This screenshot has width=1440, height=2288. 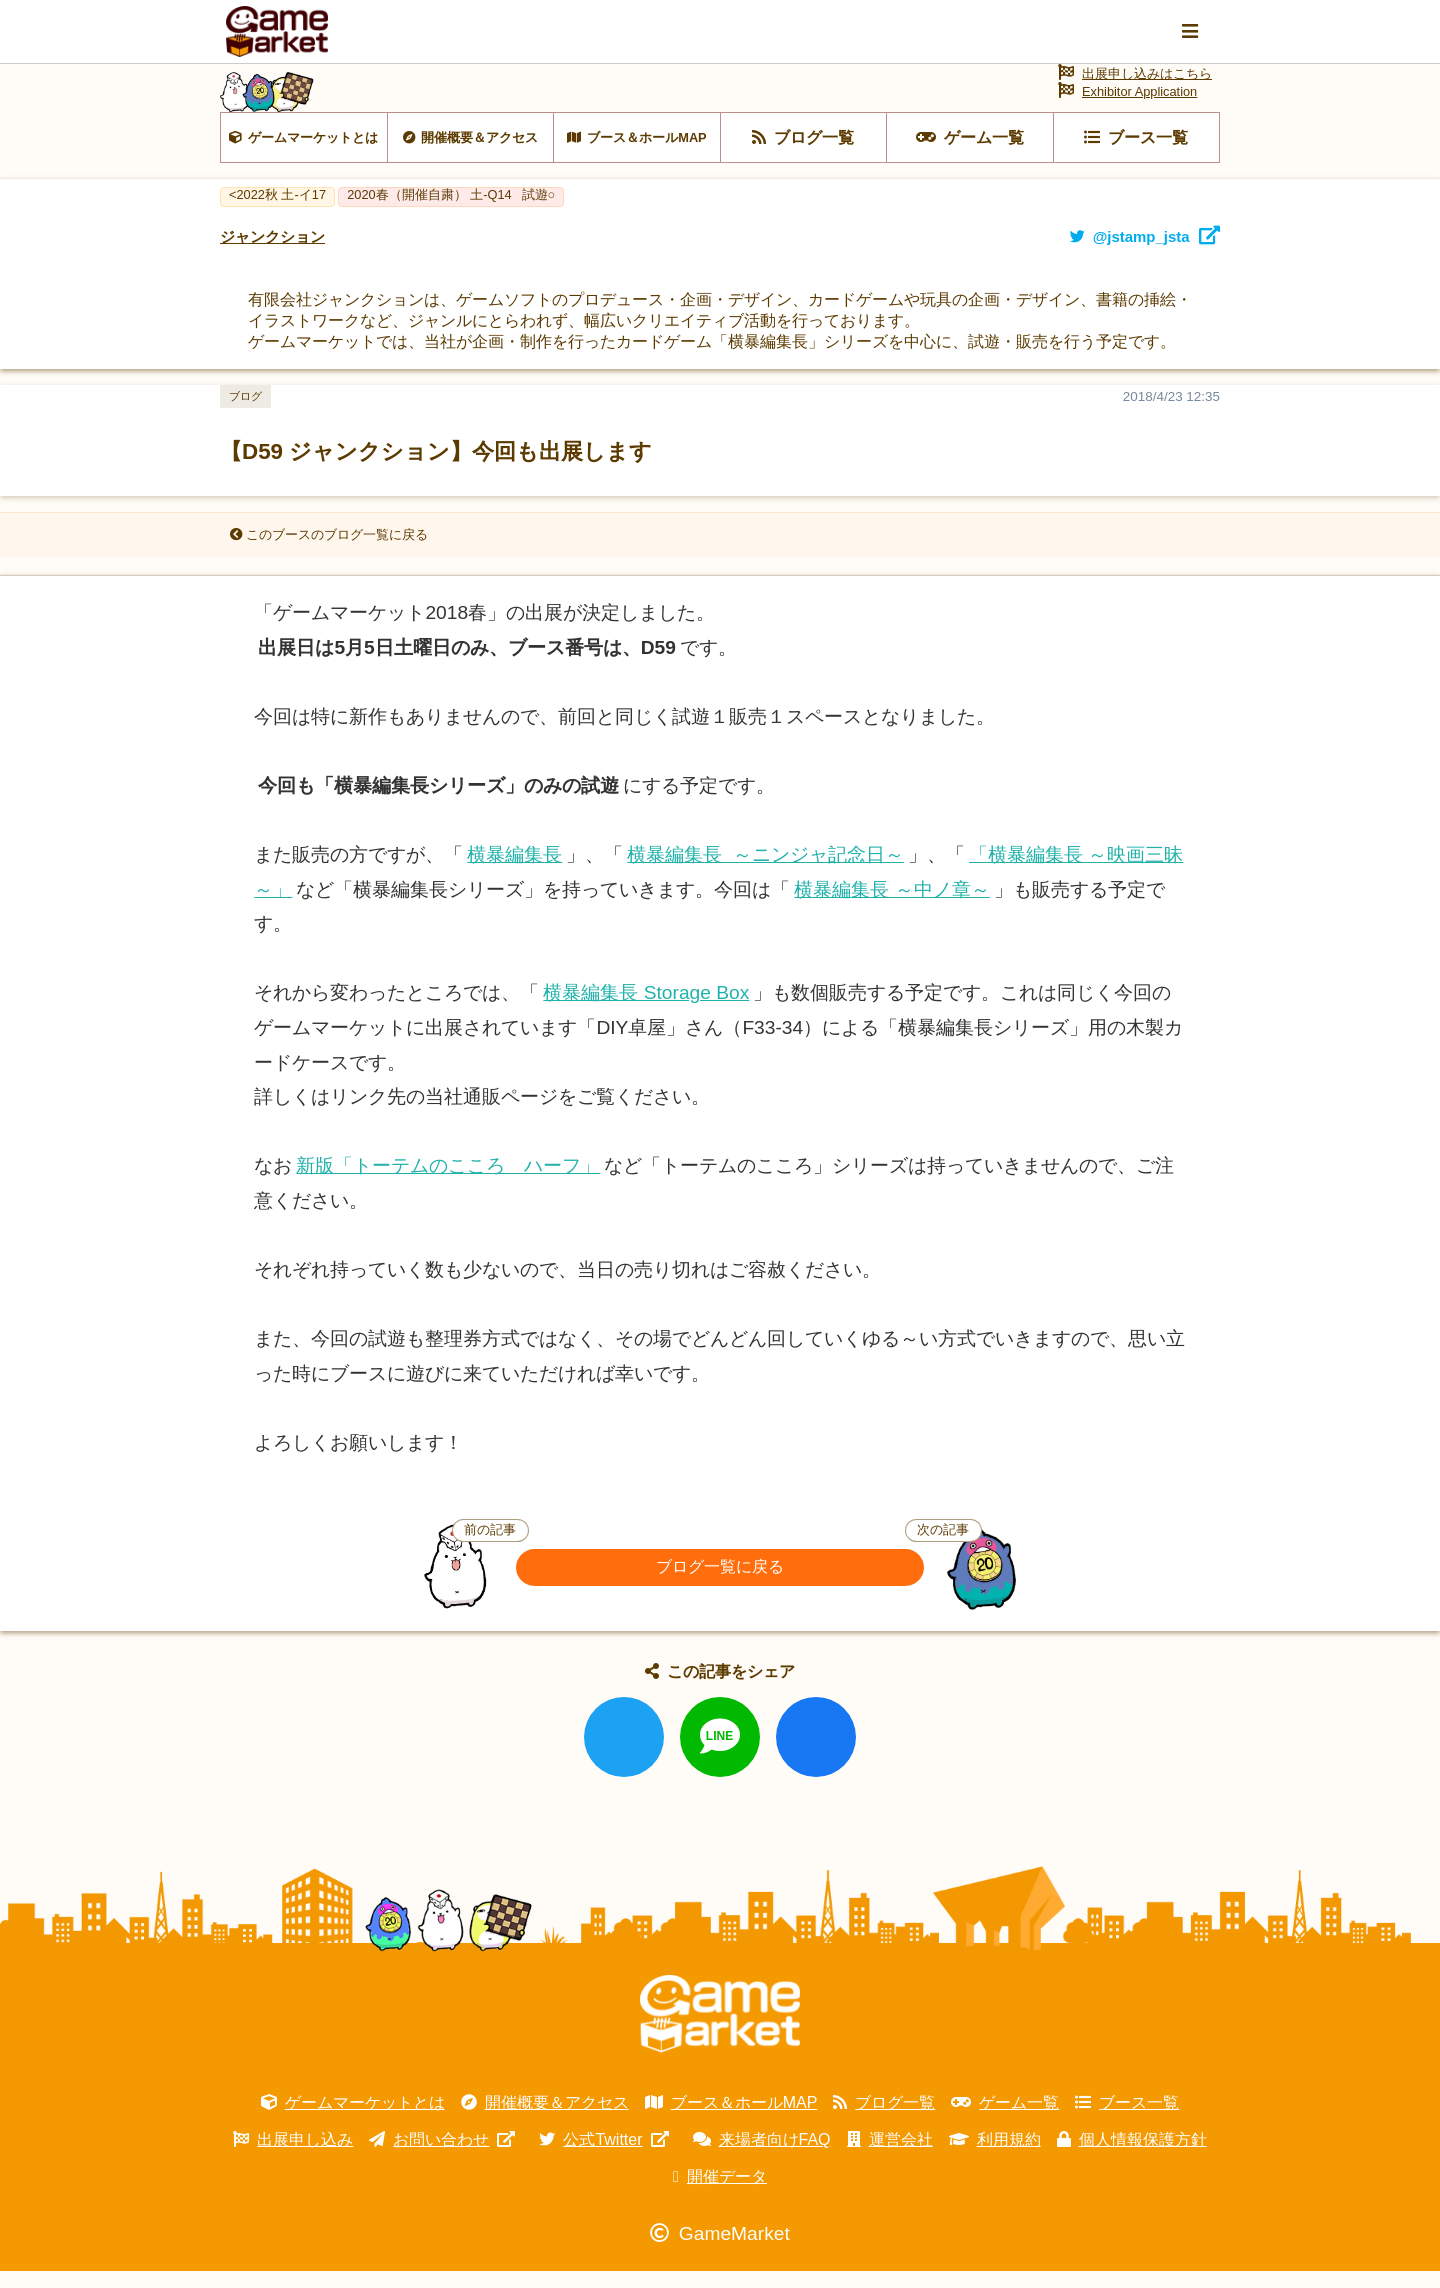 What do you see at coordinates (514, 871) in the screenshot?
I see `横暴編集長` at bounding box center [514, 871].